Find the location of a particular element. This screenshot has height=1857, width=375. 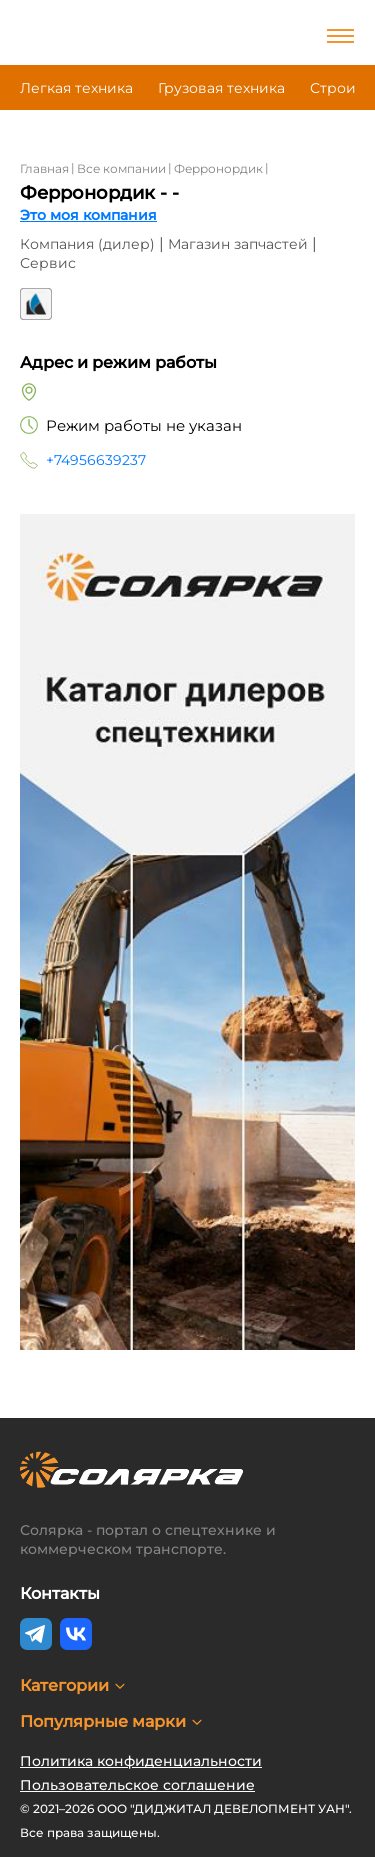

Грузовая техника is located at coordinates (221, 88).